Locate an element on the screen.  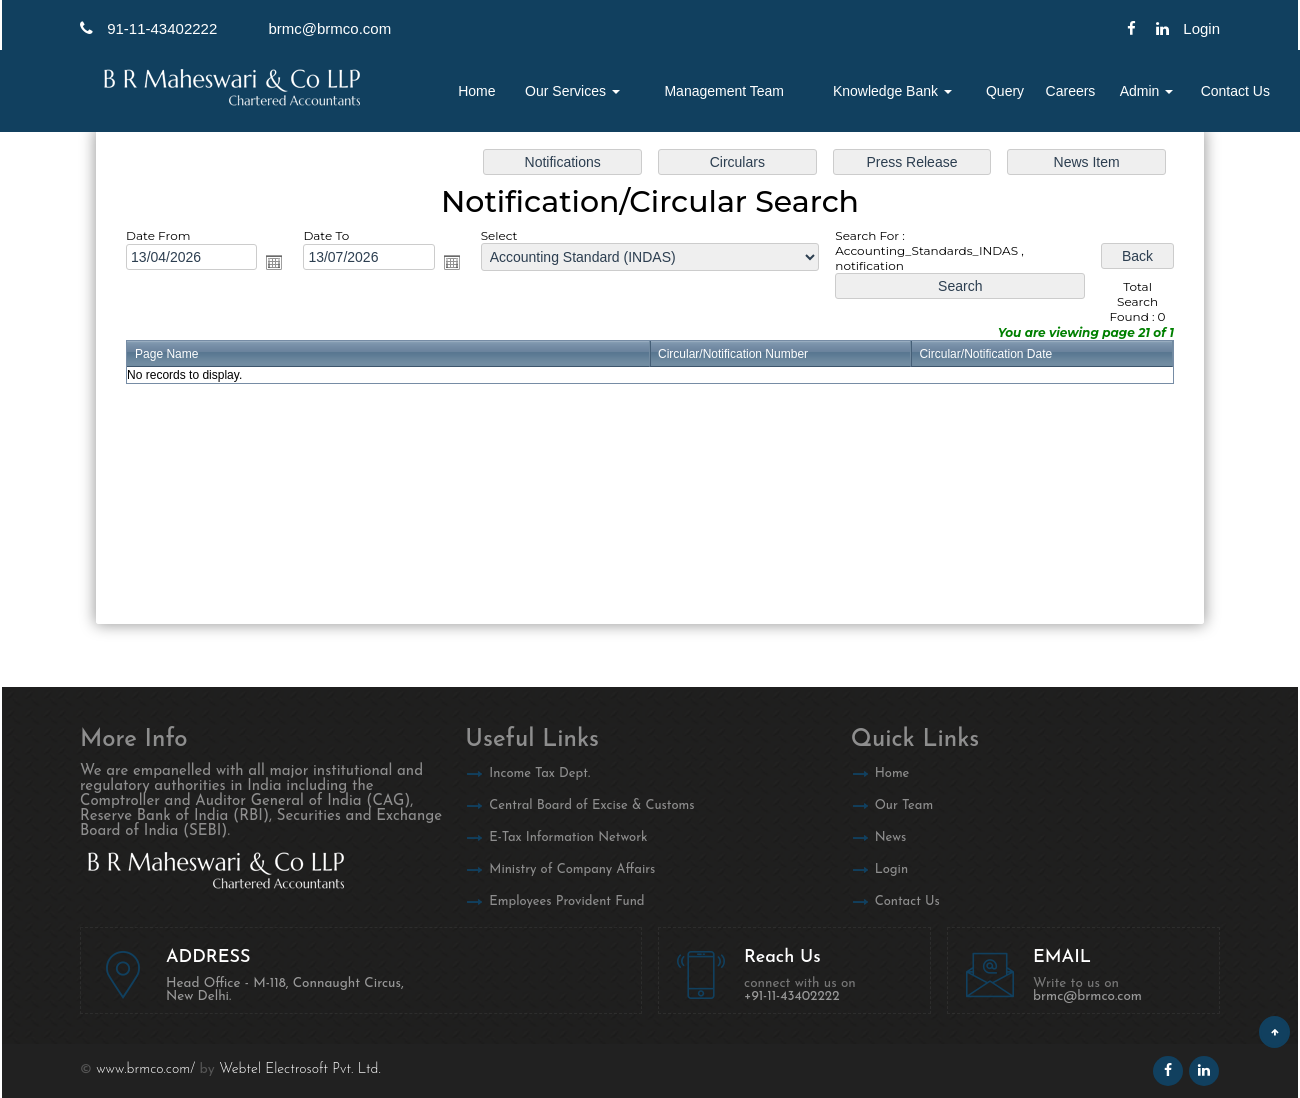
News is located at coordinates (891, 837).